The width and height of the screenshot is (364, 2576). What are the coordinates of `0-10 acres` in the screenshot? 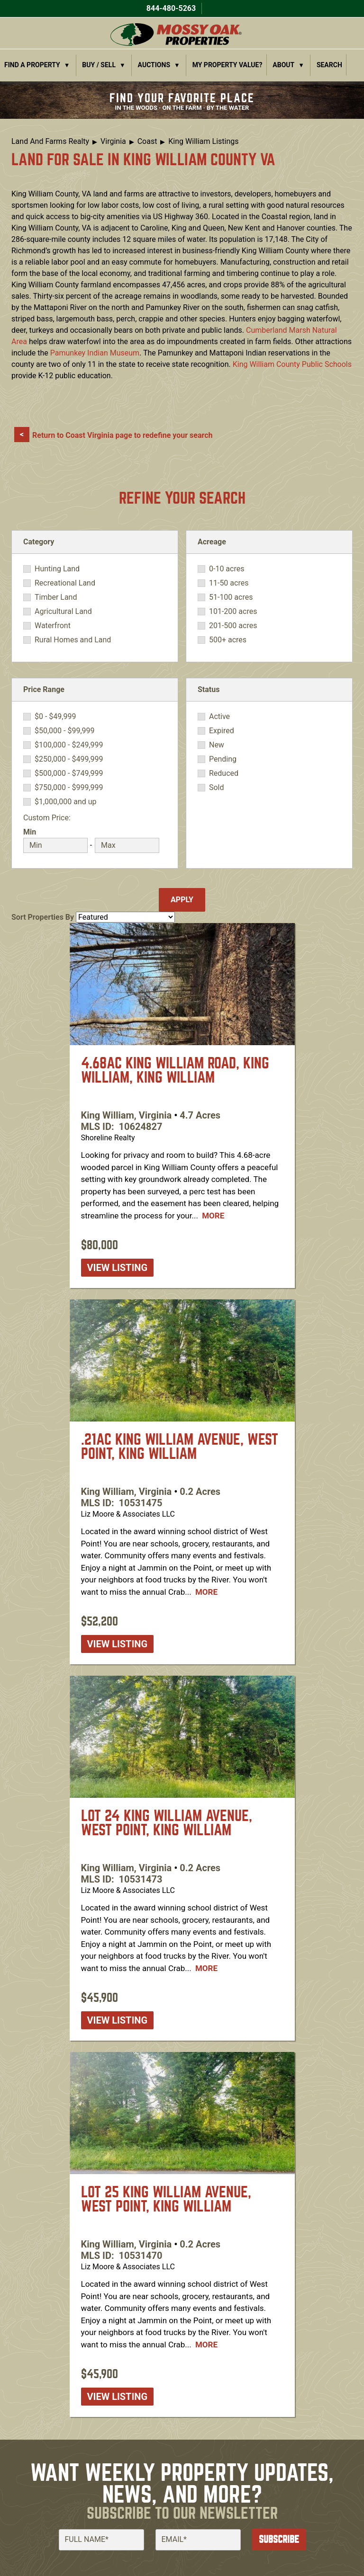 It's located at (226, 569).